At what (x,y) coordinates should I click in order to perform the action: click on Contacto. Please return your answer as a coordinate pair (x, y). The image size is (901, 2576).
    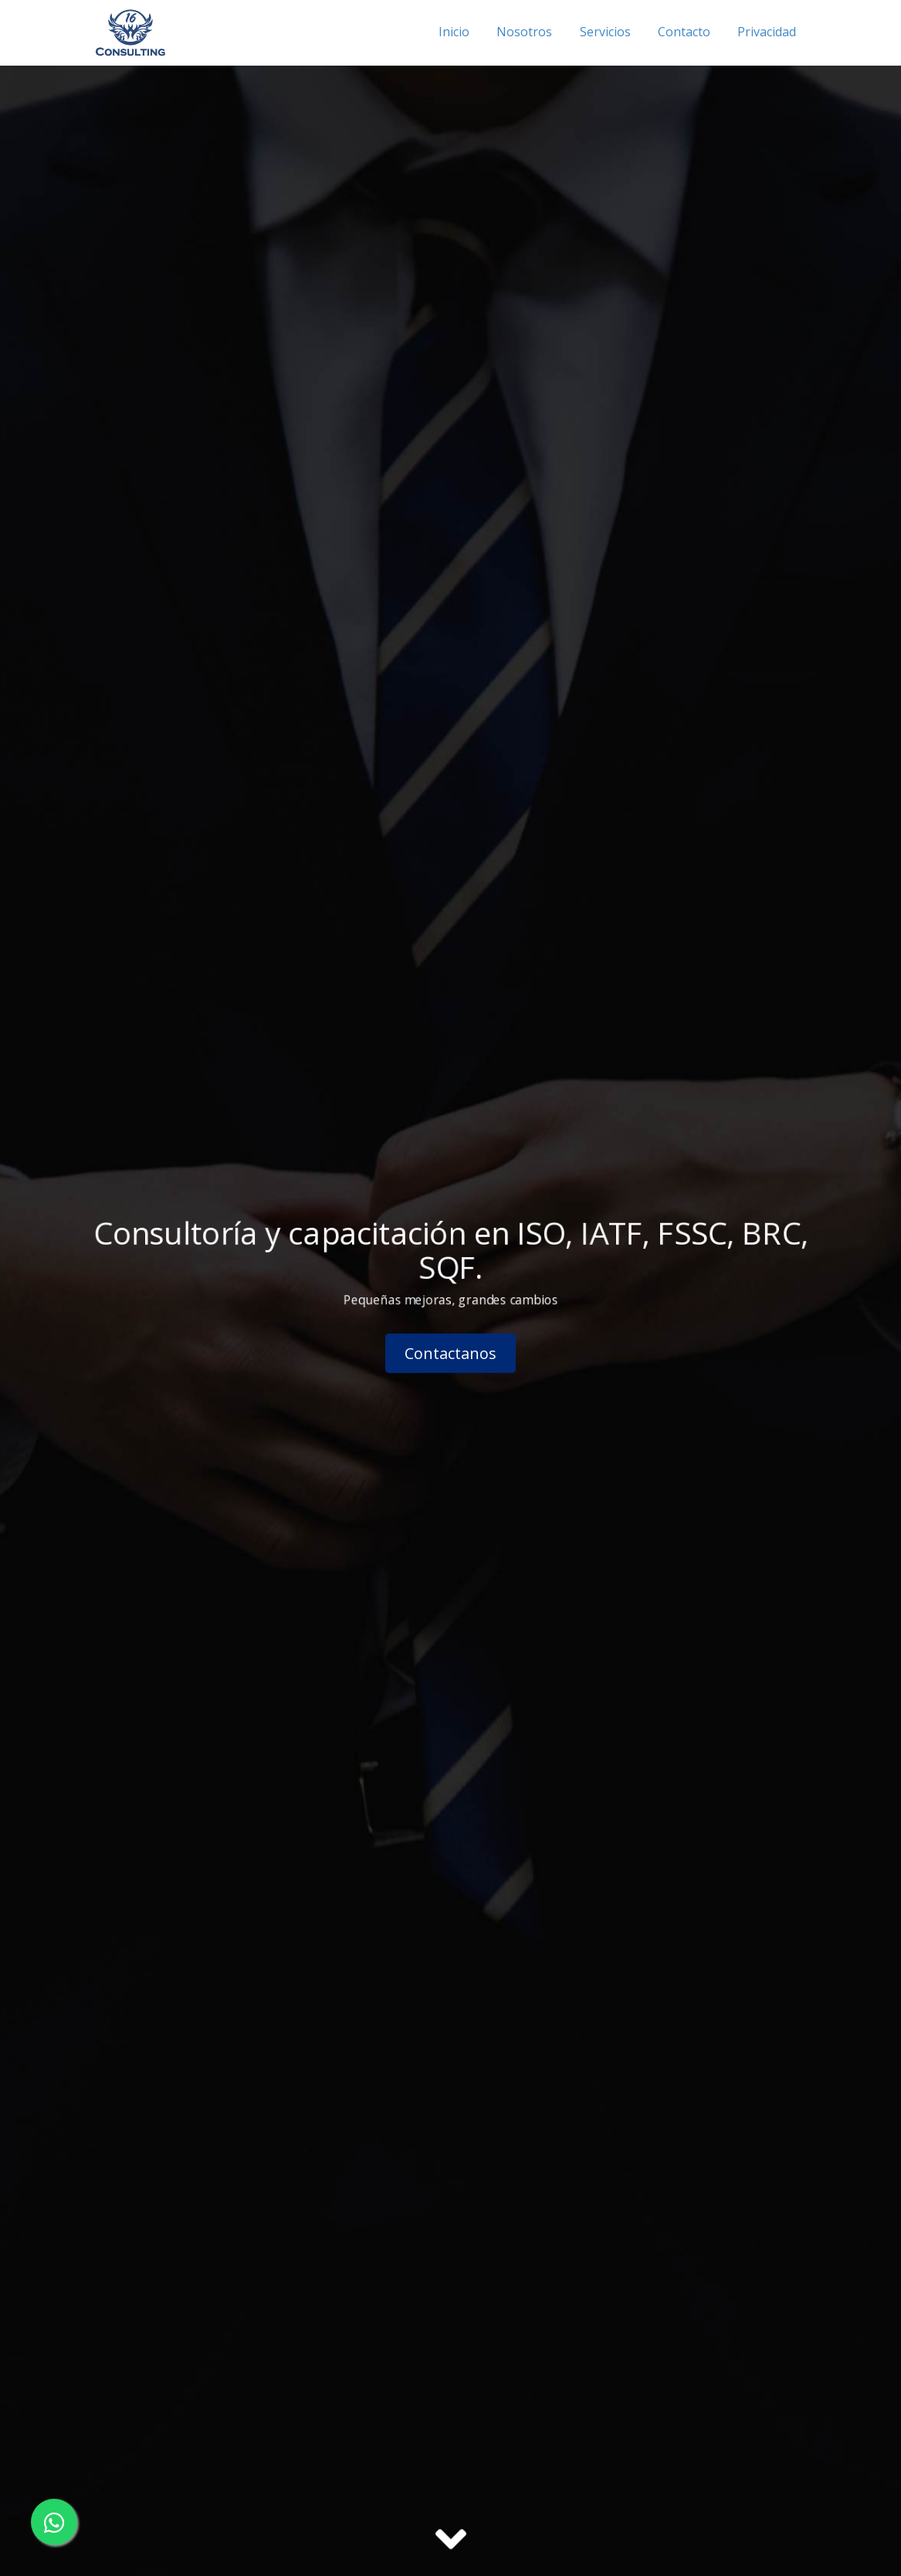
    Looking at the image, I should click on (684, 31).